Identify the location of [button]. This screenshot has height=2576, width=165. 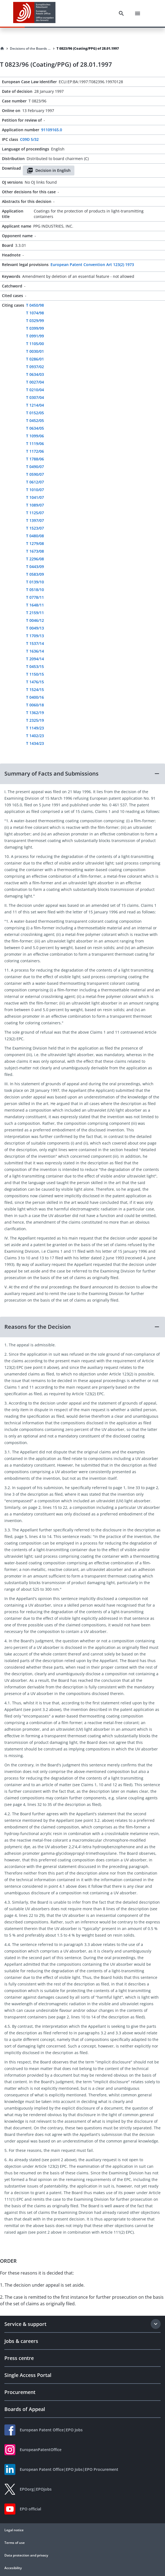
(82, 773).